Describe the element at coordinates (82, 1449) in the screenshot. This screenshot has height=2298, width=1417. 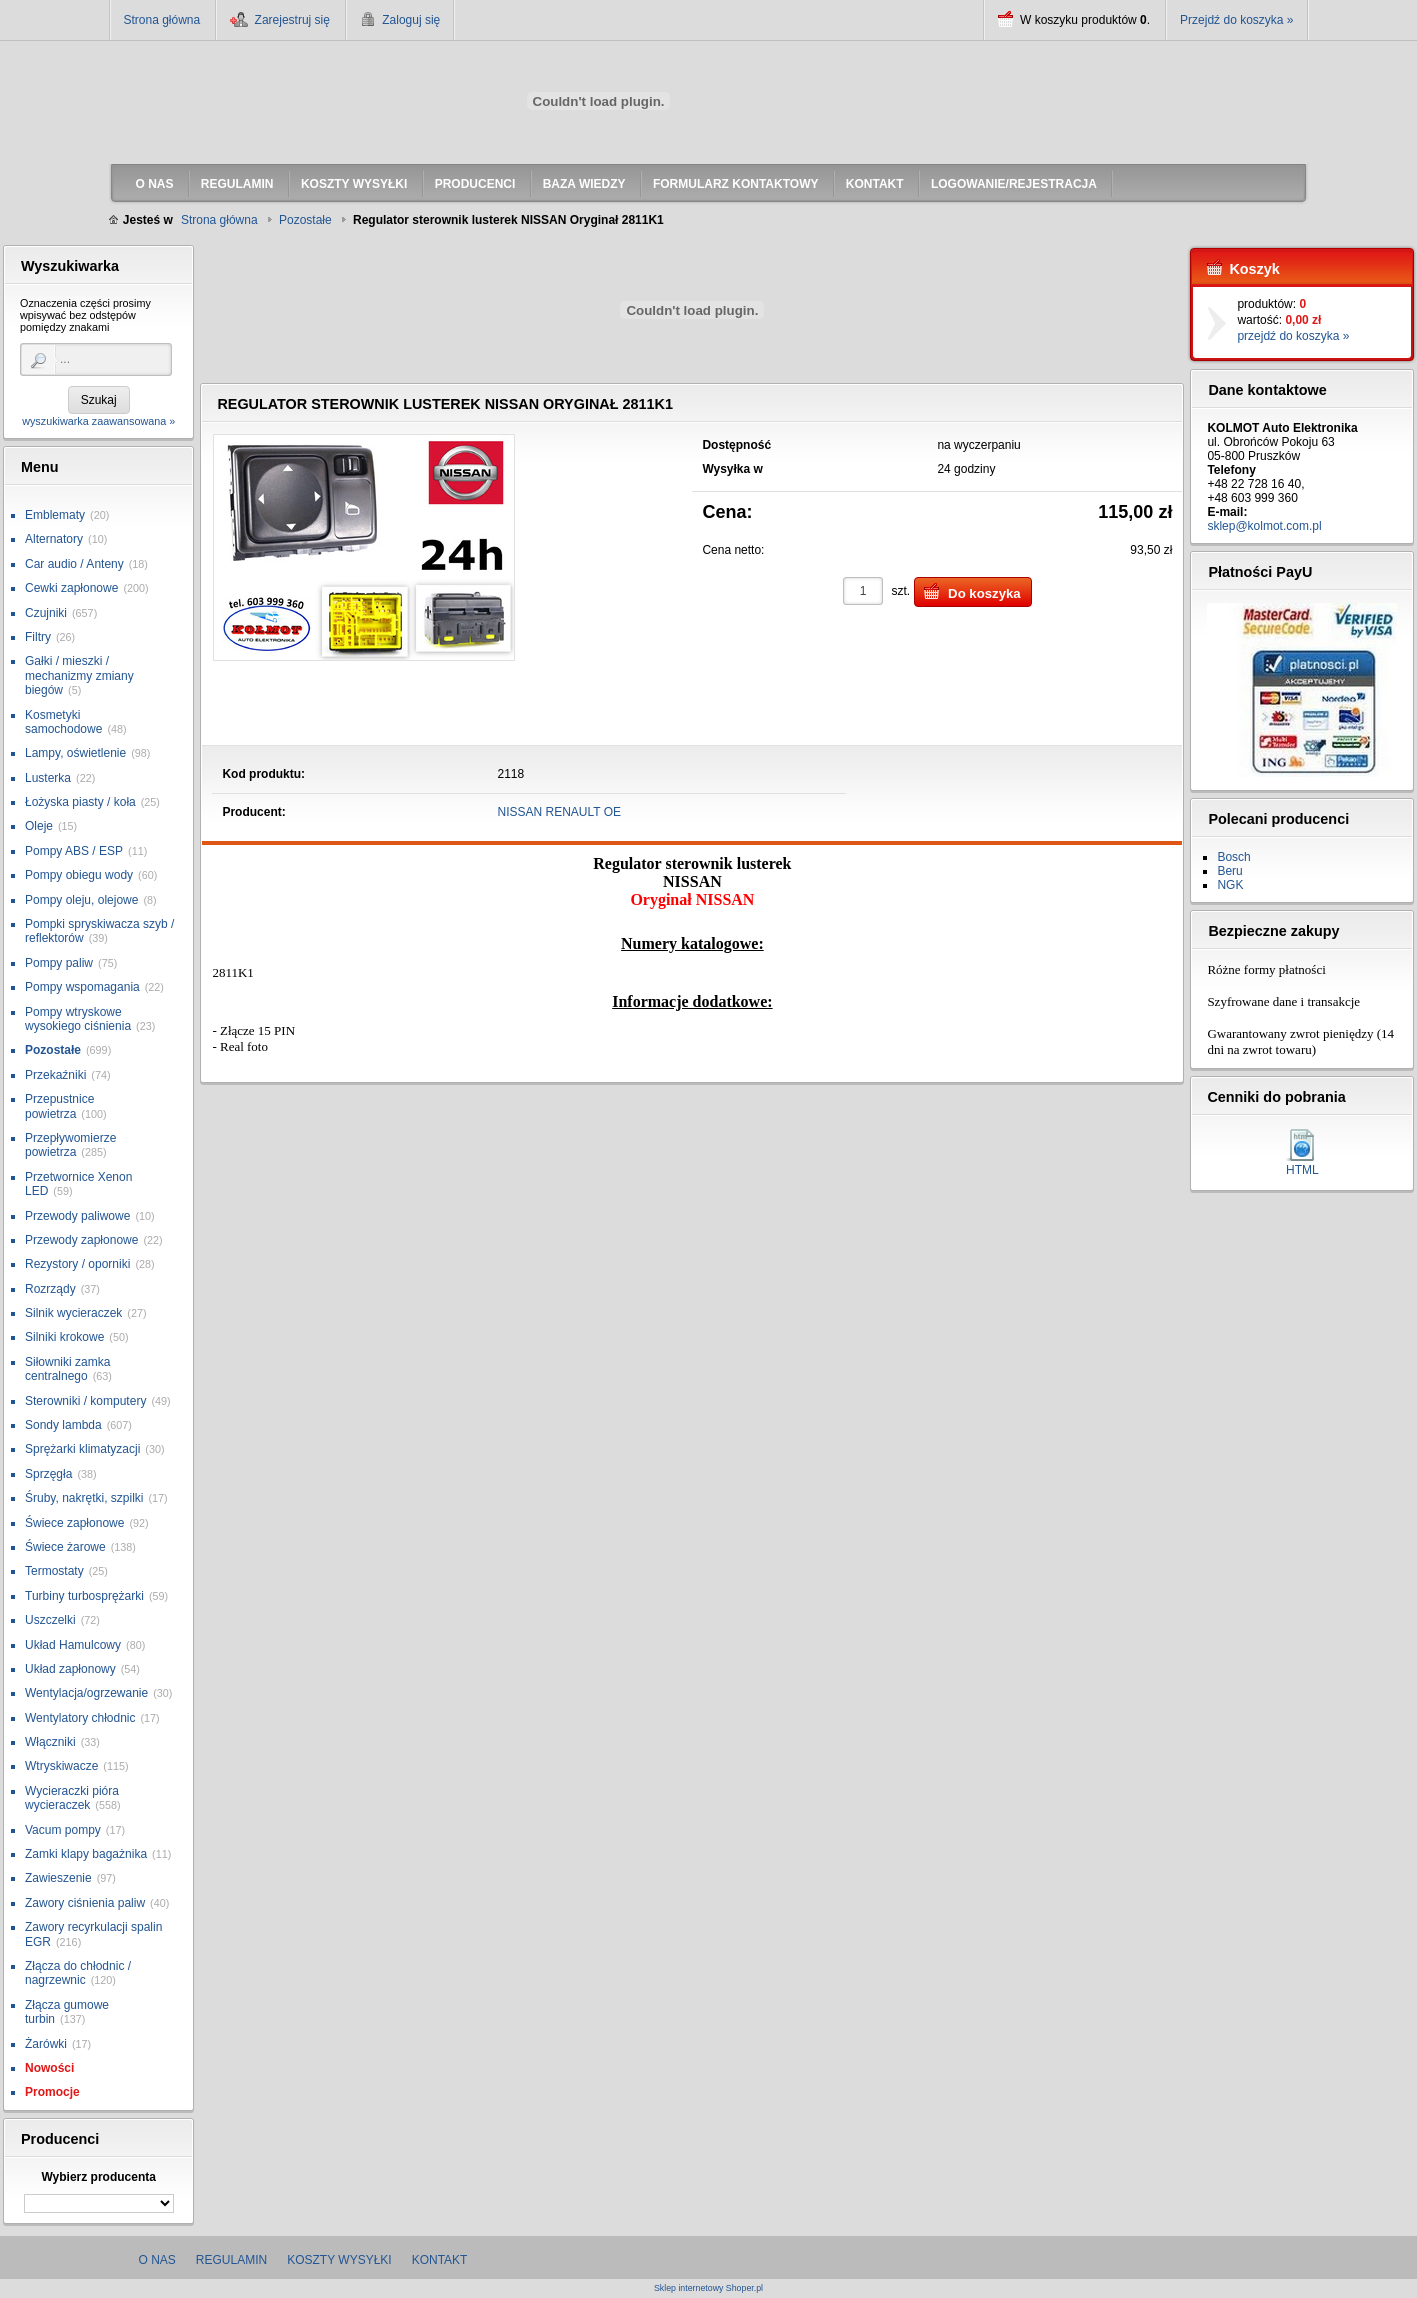
I see `Sprężarki klimatyzacji` at that location.